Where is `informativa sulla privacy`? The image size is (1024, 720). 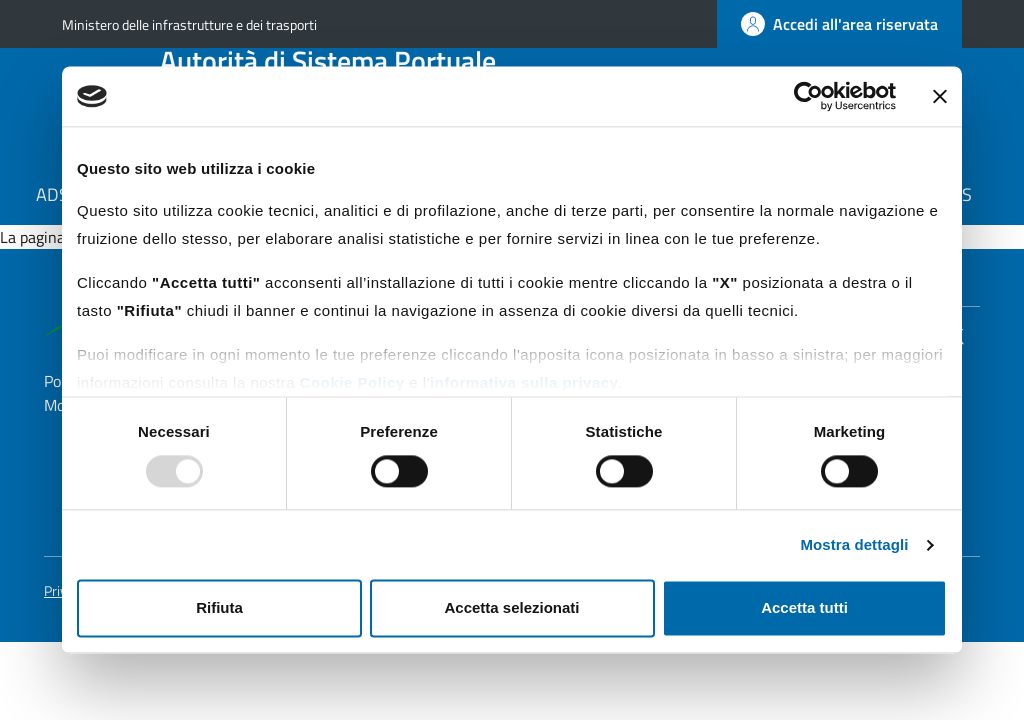 informativa sulla privacy is located at coordinates (524, 382).